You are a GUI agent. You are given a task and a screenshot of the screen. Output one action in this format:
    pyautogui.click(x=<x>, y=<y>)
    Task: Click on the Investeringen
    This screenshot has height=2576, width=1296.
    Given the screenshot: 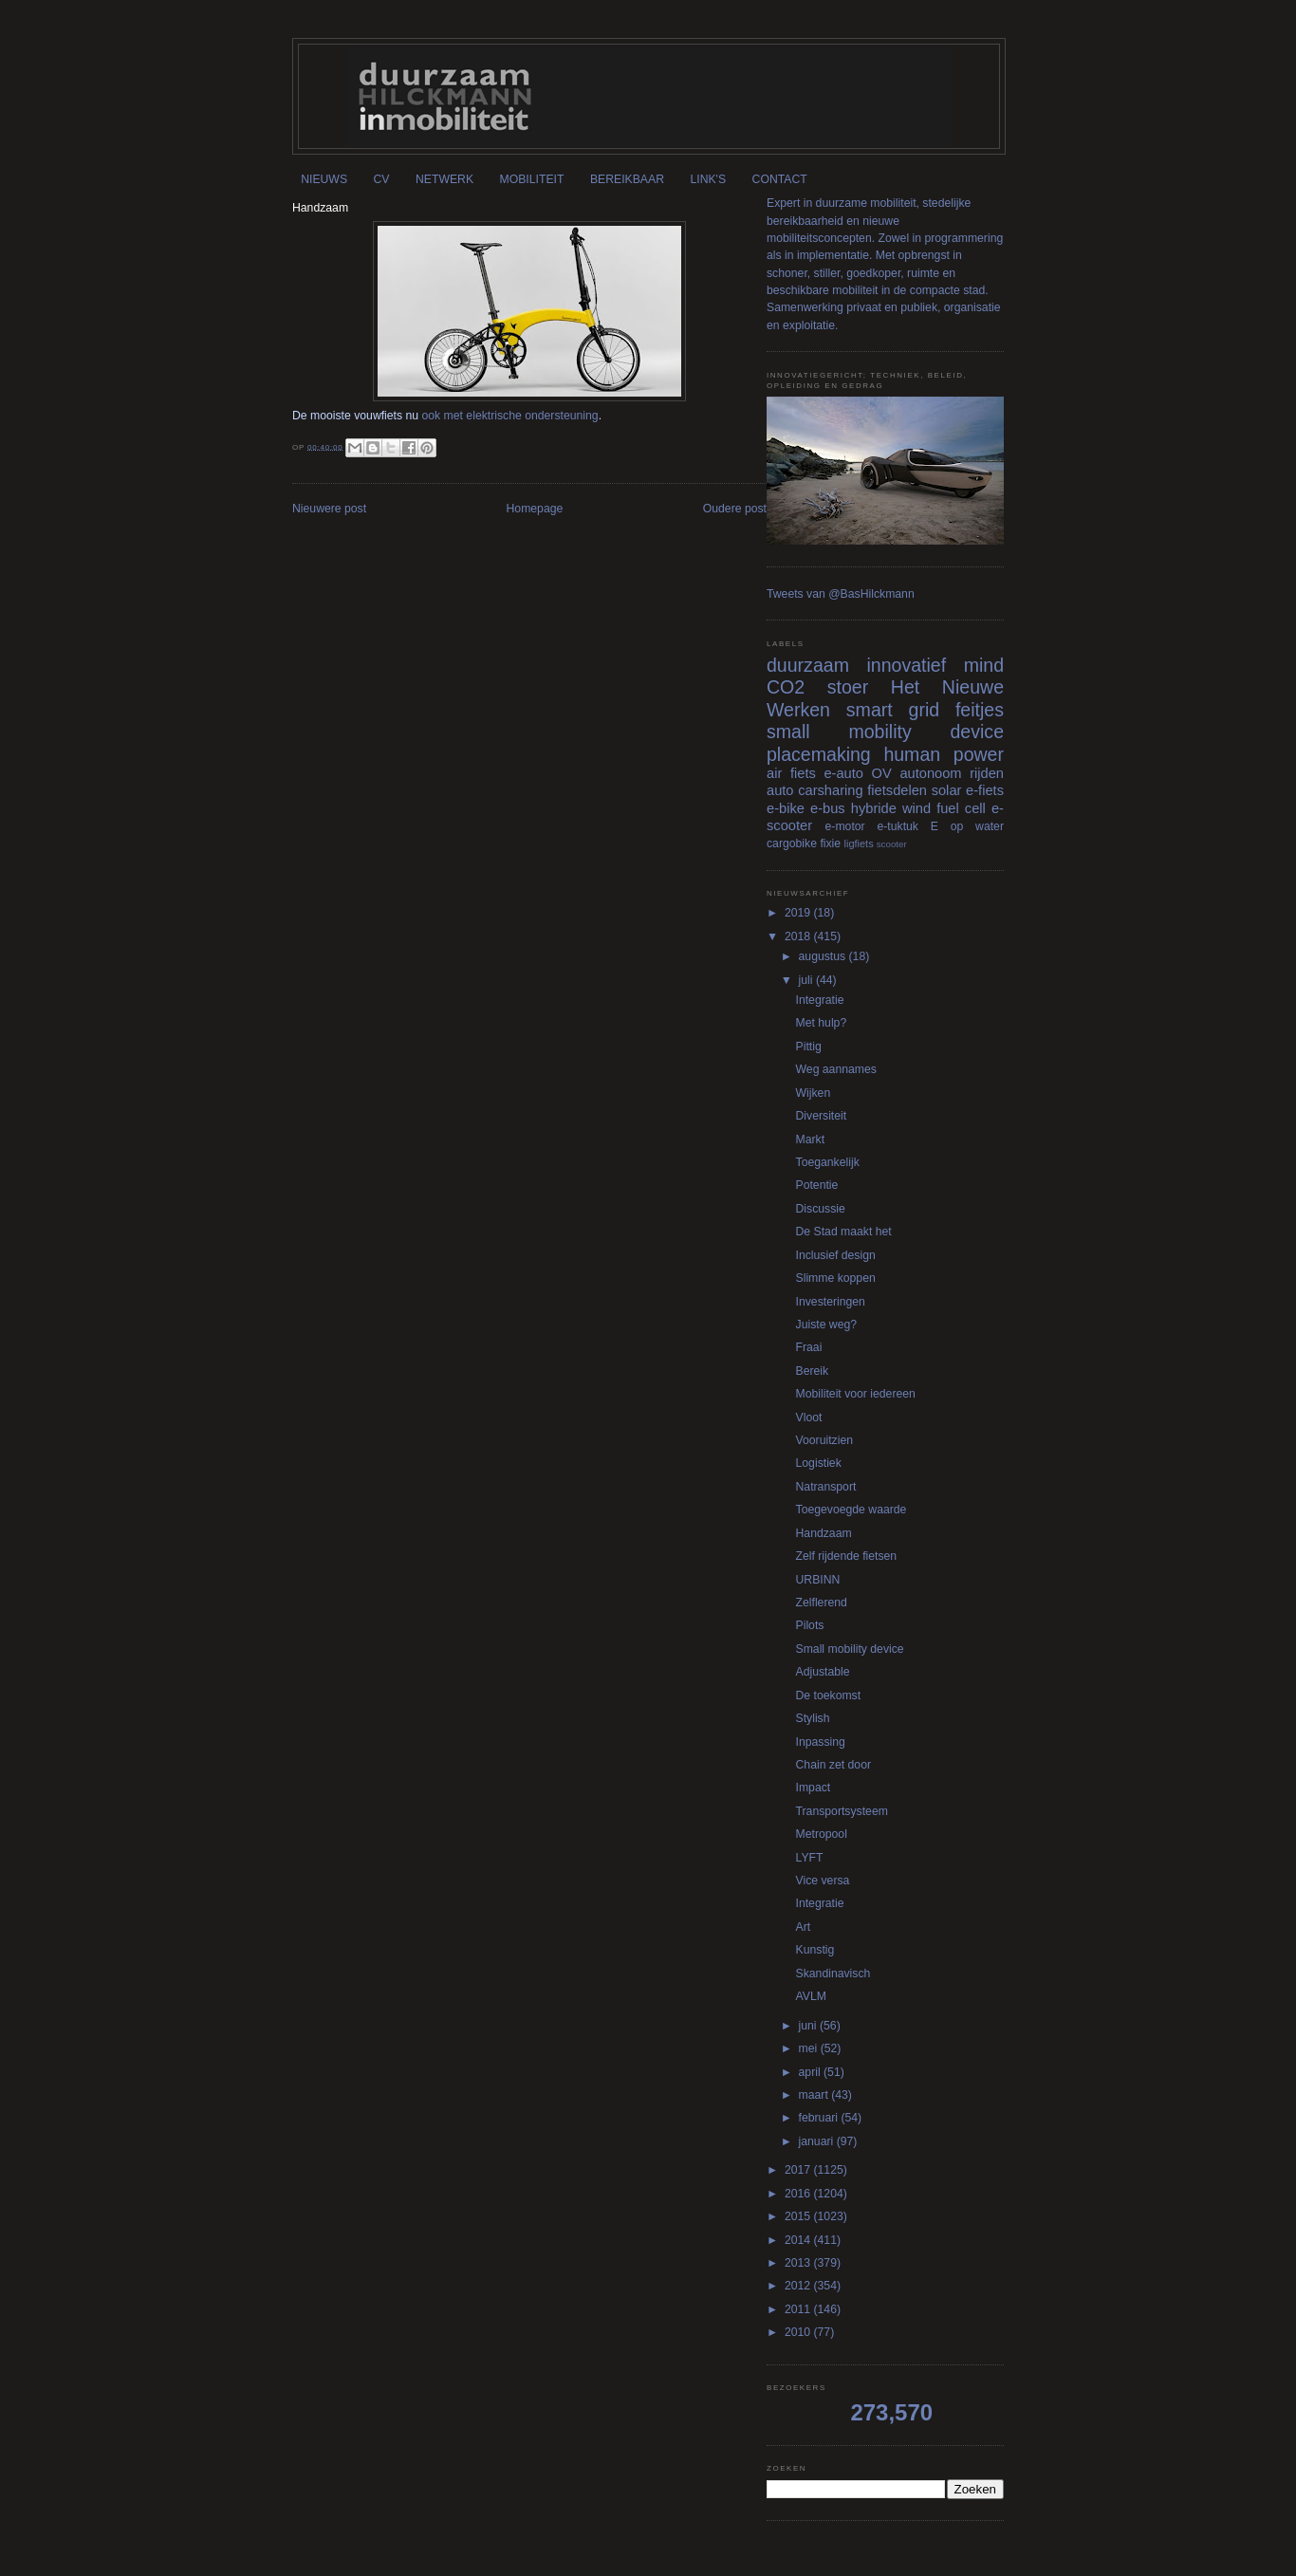 What is the action you would take?
    pyautogui.click(x=830, y=1301)
    